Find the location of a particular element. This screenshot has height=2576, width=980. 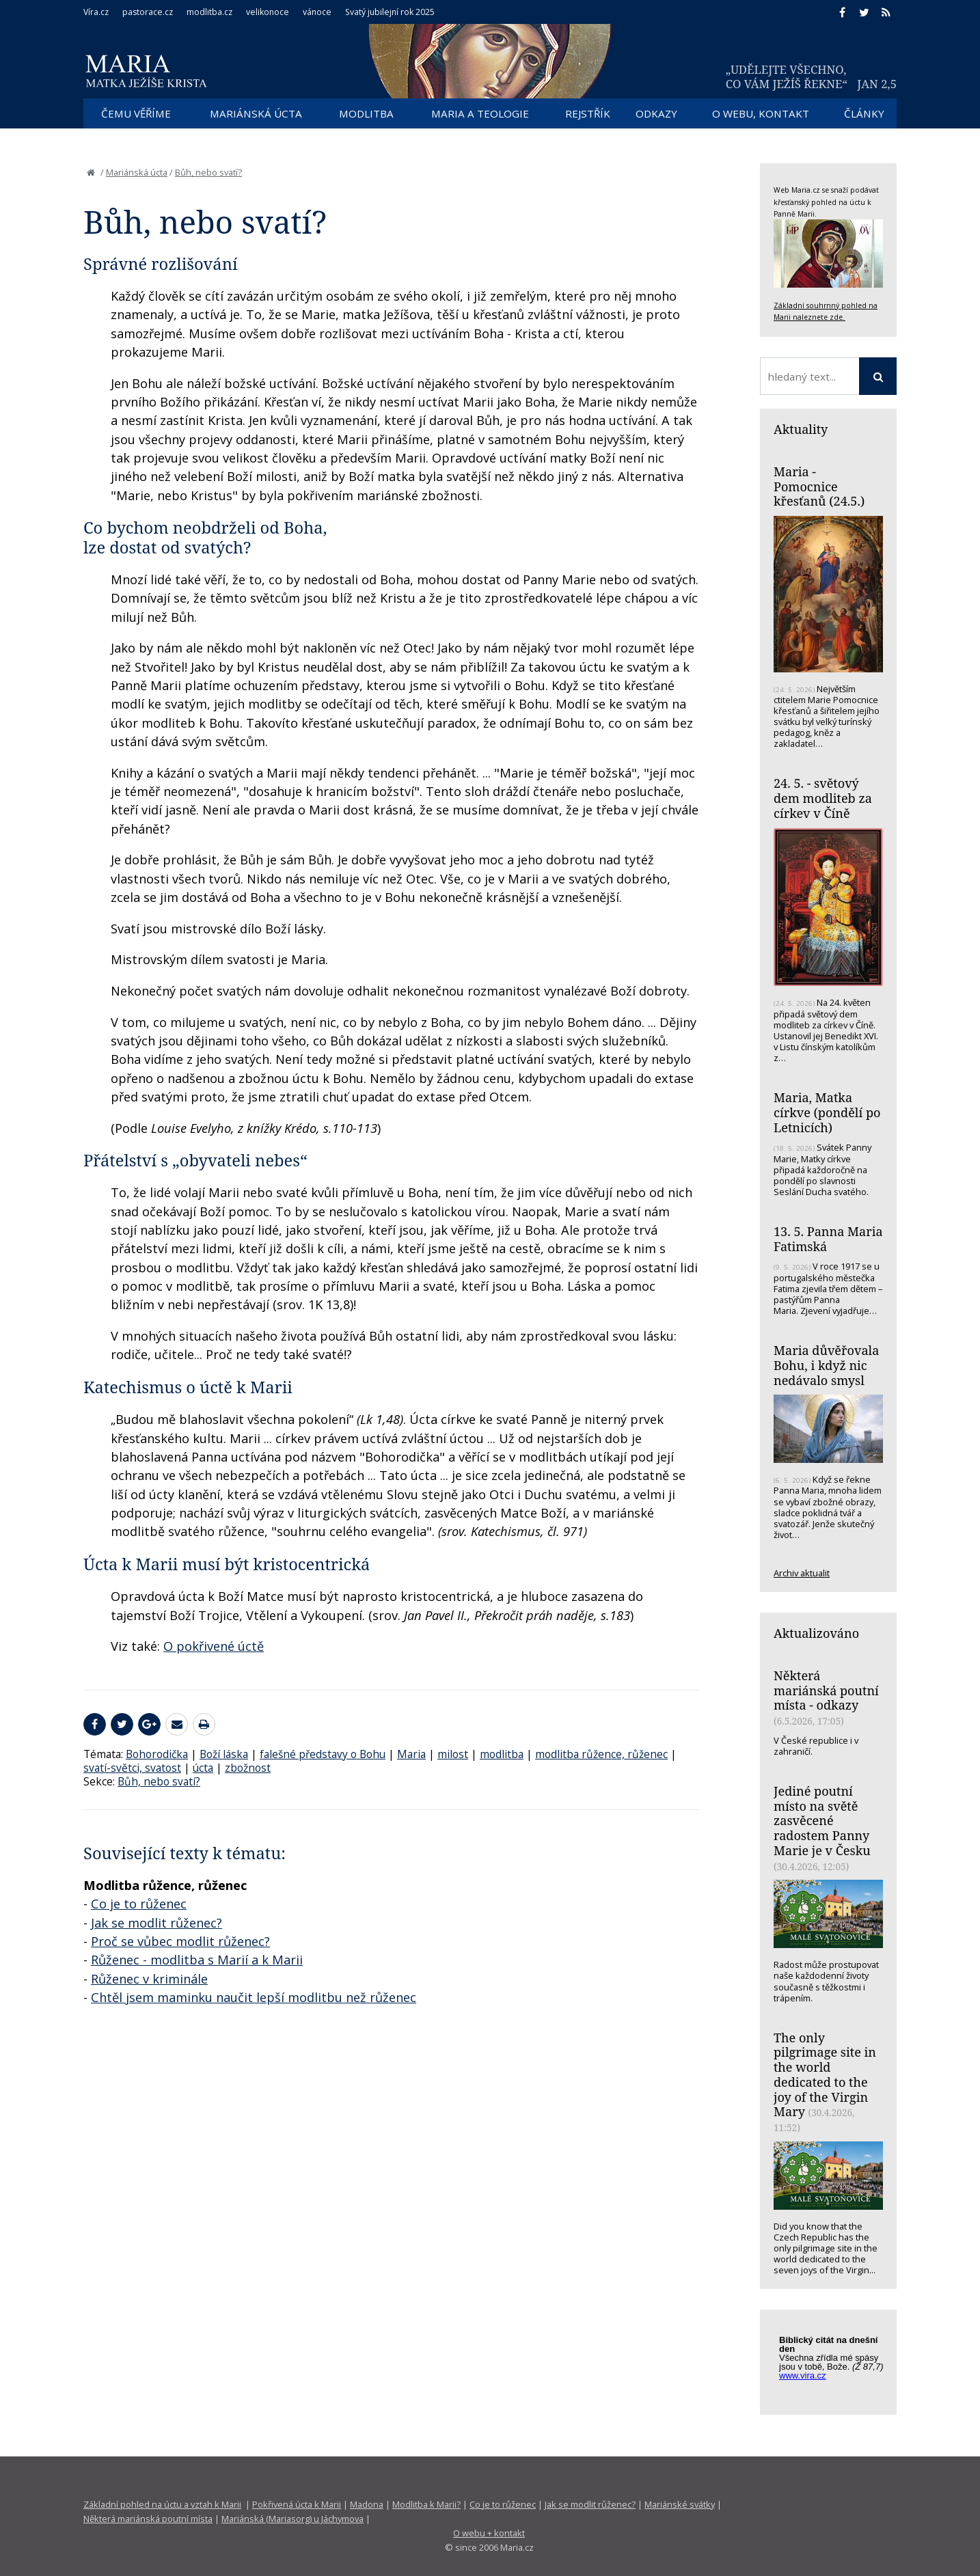

milost is located at coordinates (452, 1754).